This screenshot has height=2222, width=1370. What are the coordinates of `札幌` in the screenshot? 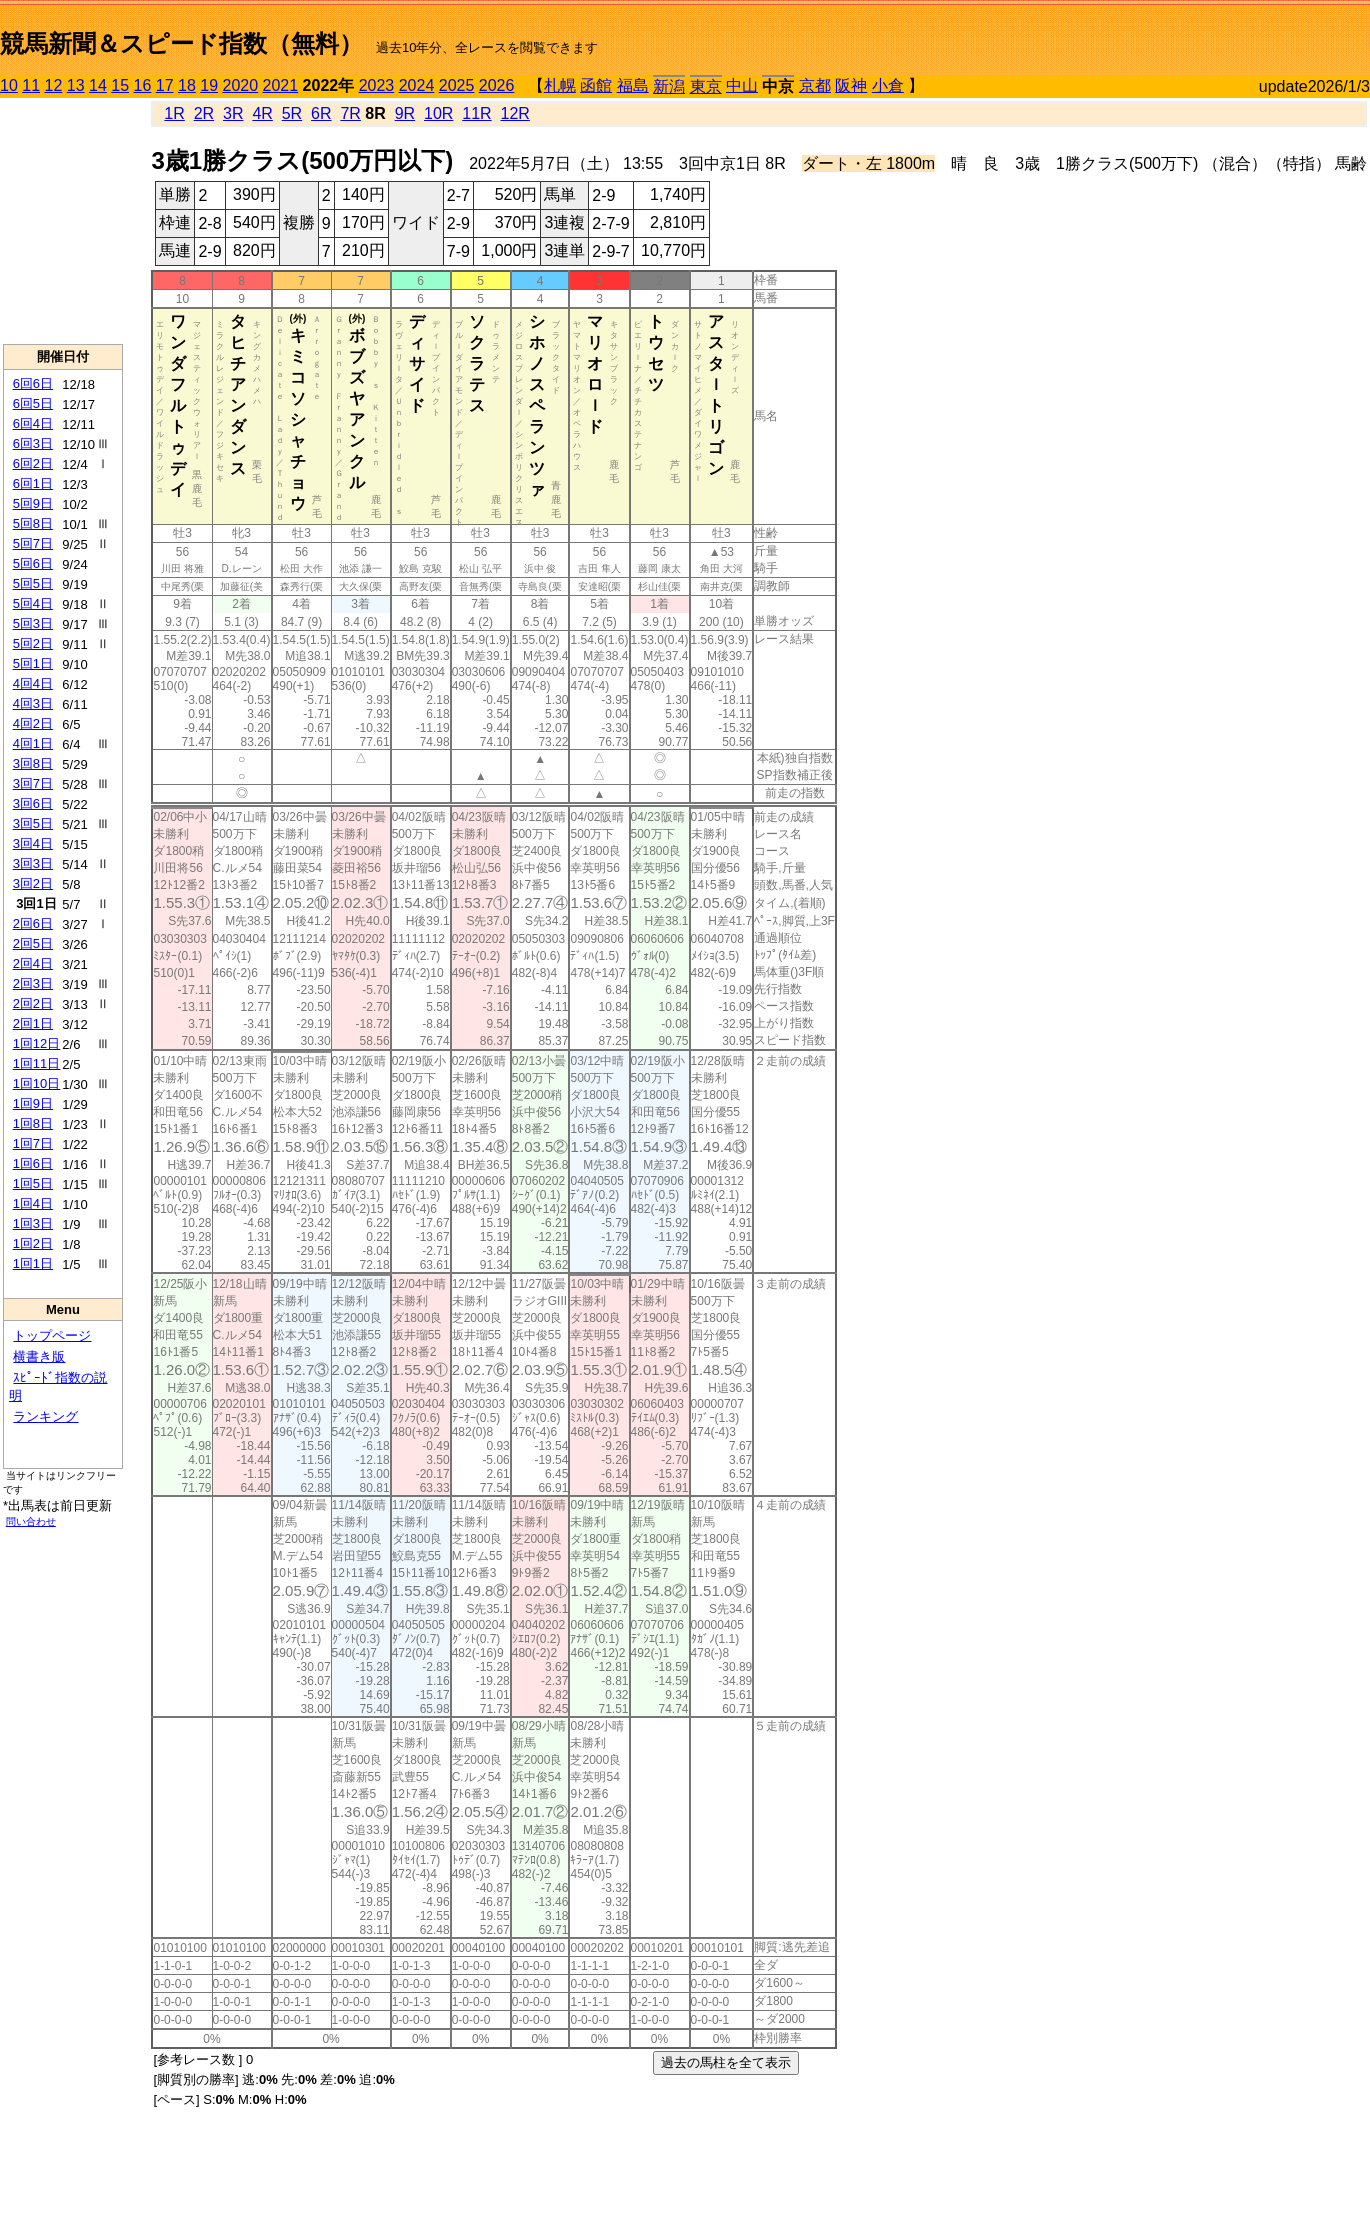 It's located at (560, 85).